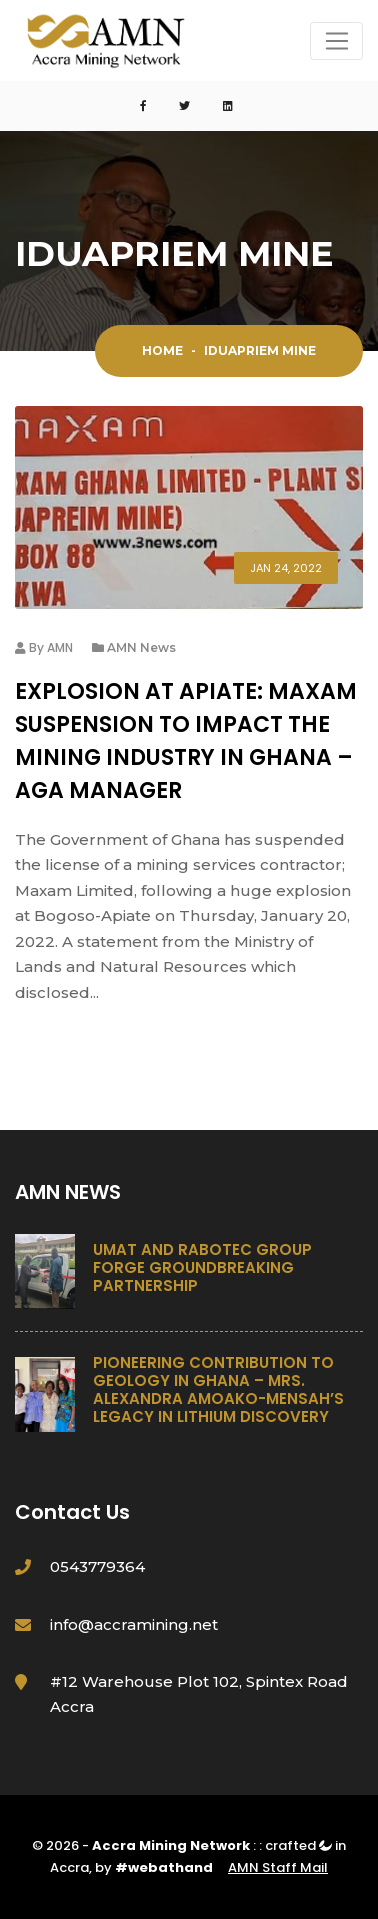  Describe the element at coordinates (60, 647) in the screenshot. I see `AMN` at that location.